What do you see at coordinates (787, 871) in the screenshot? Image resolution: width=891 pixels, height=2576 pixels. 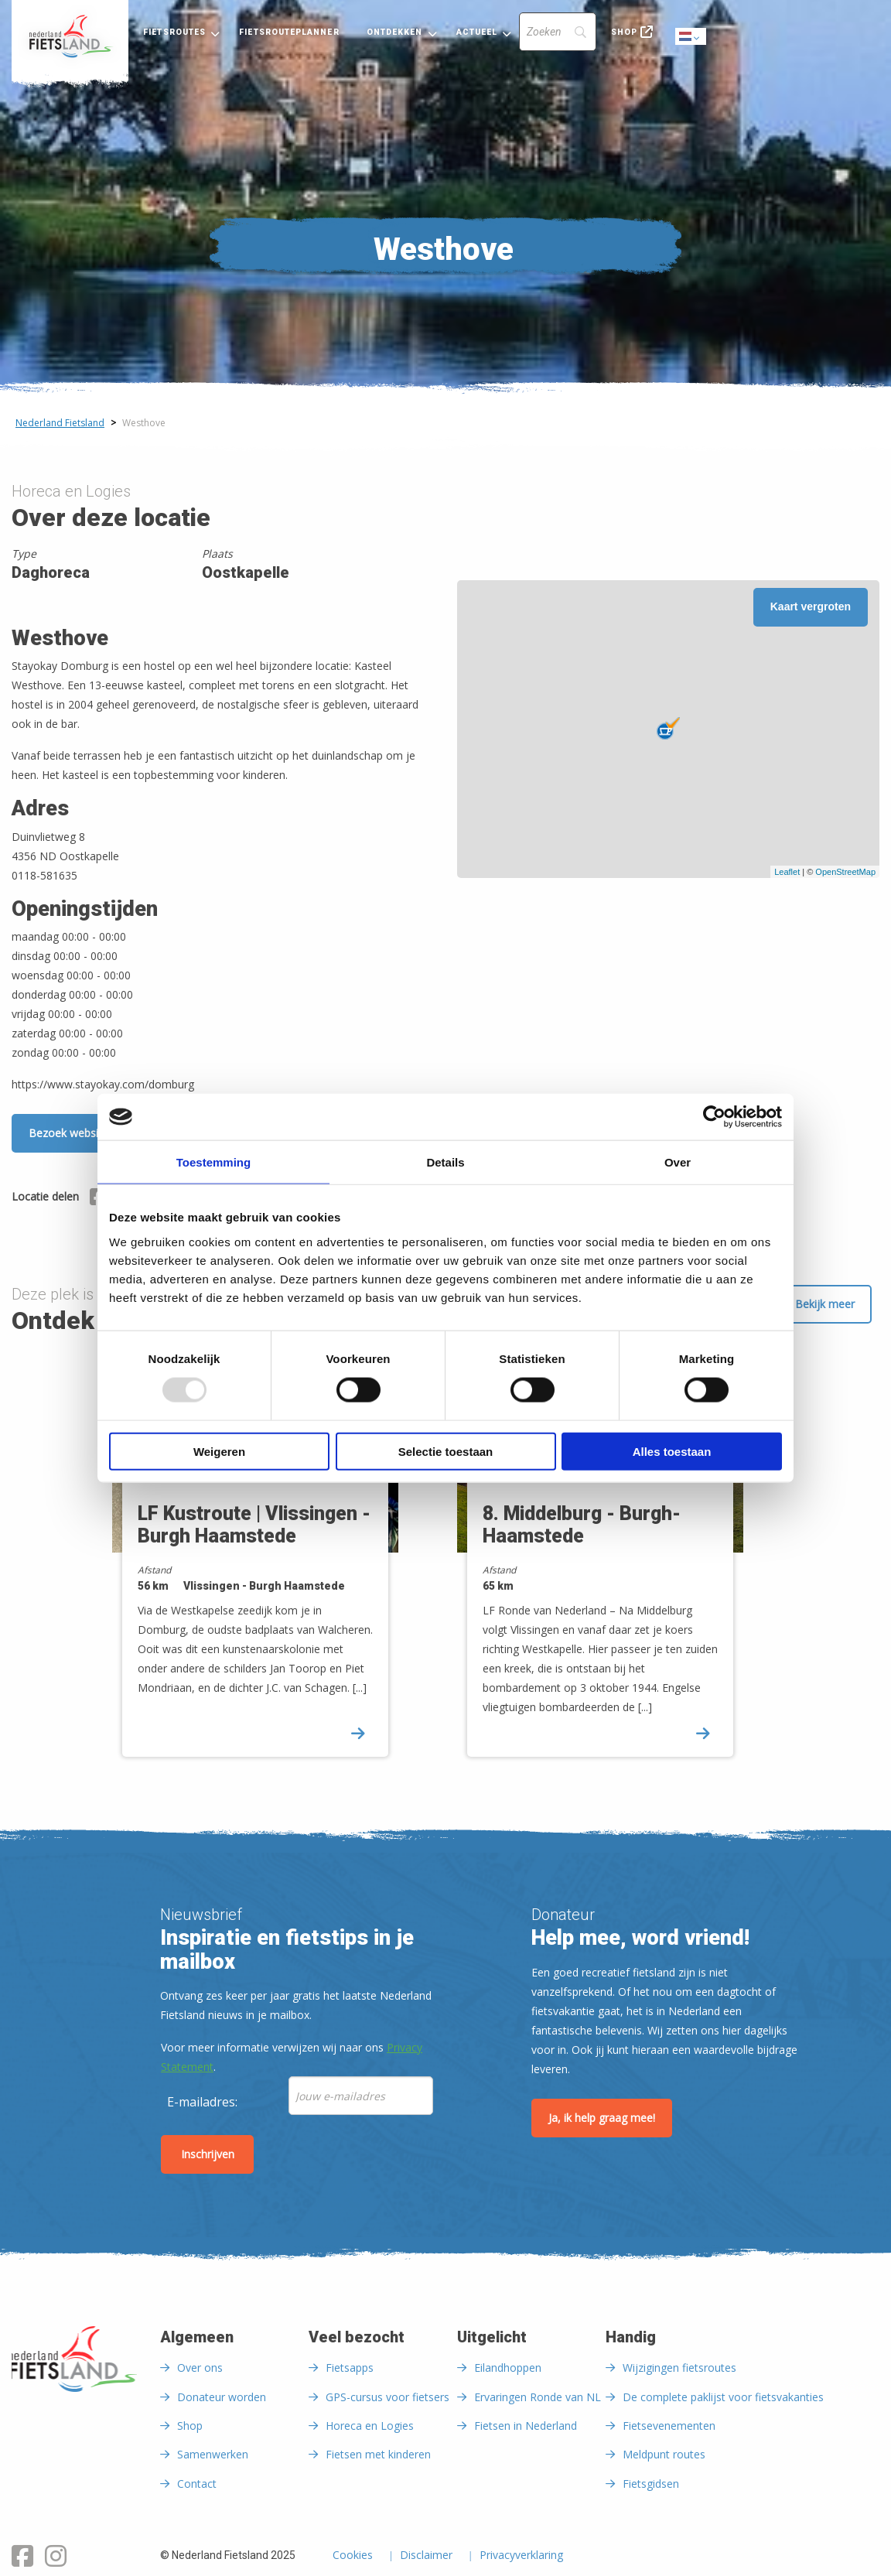 I see `Leaflet` at bounding box center [787, 871].